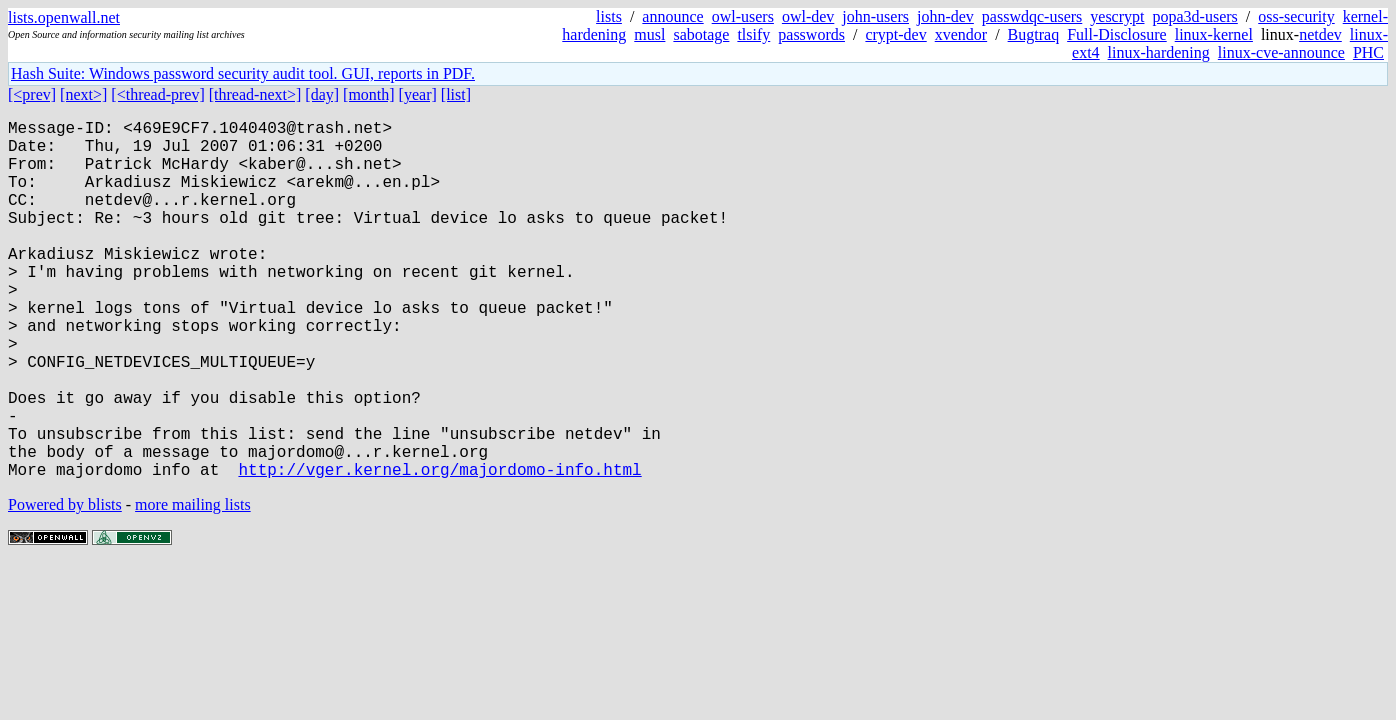 The width and height of the screenshot is (1396, 720). I want to click on linux-kernel, so click(1214, 34).